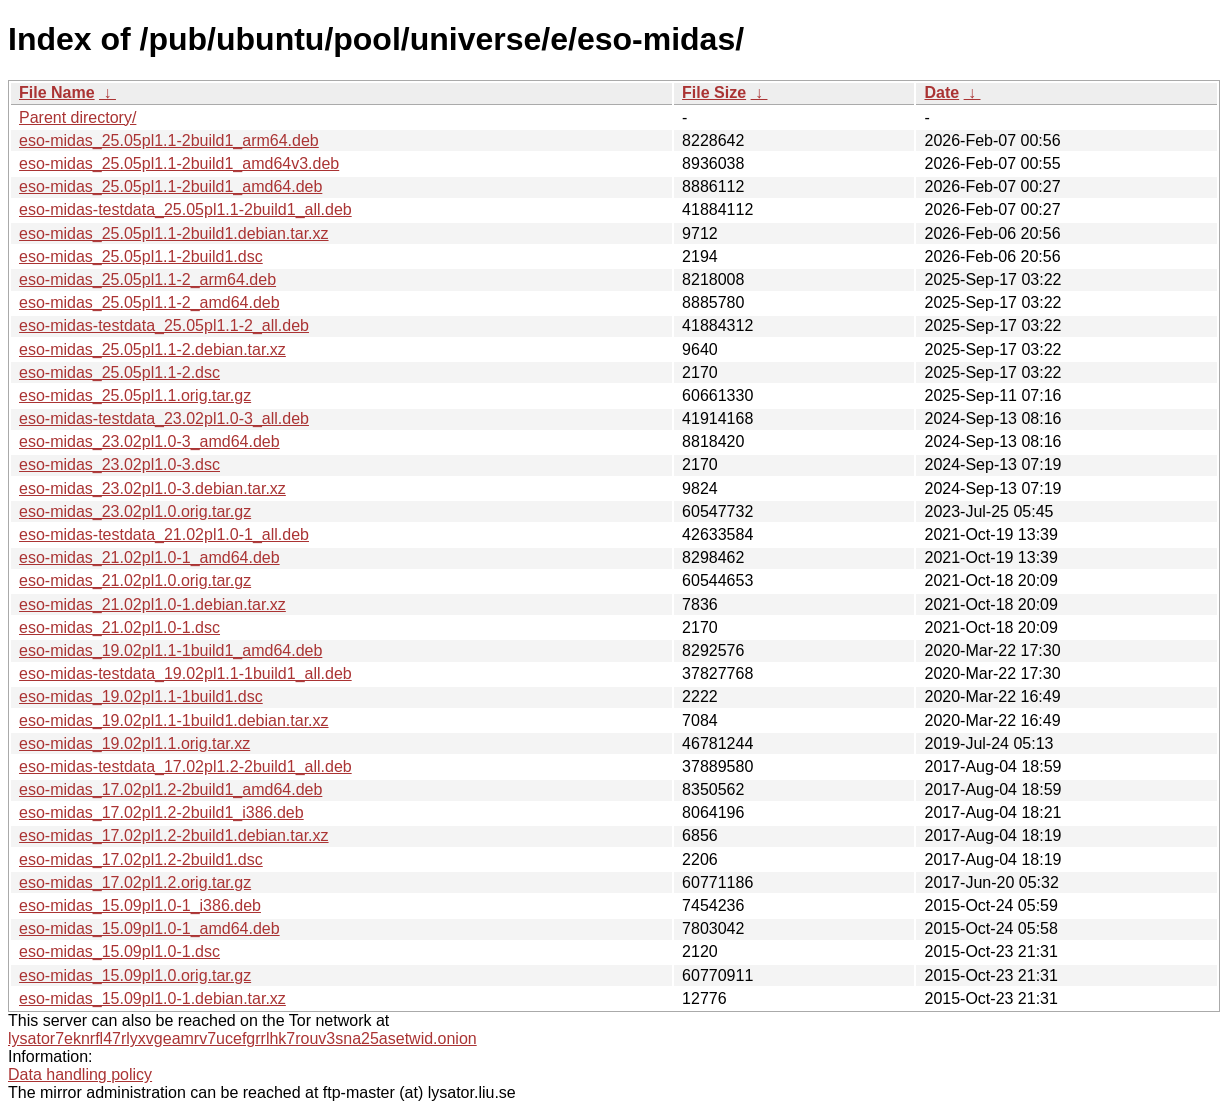 The image size is (1228, 1110). I want to click on eso-midas_17.02pl1.2-2build1.debian.tar.xz, so click(174, 835).